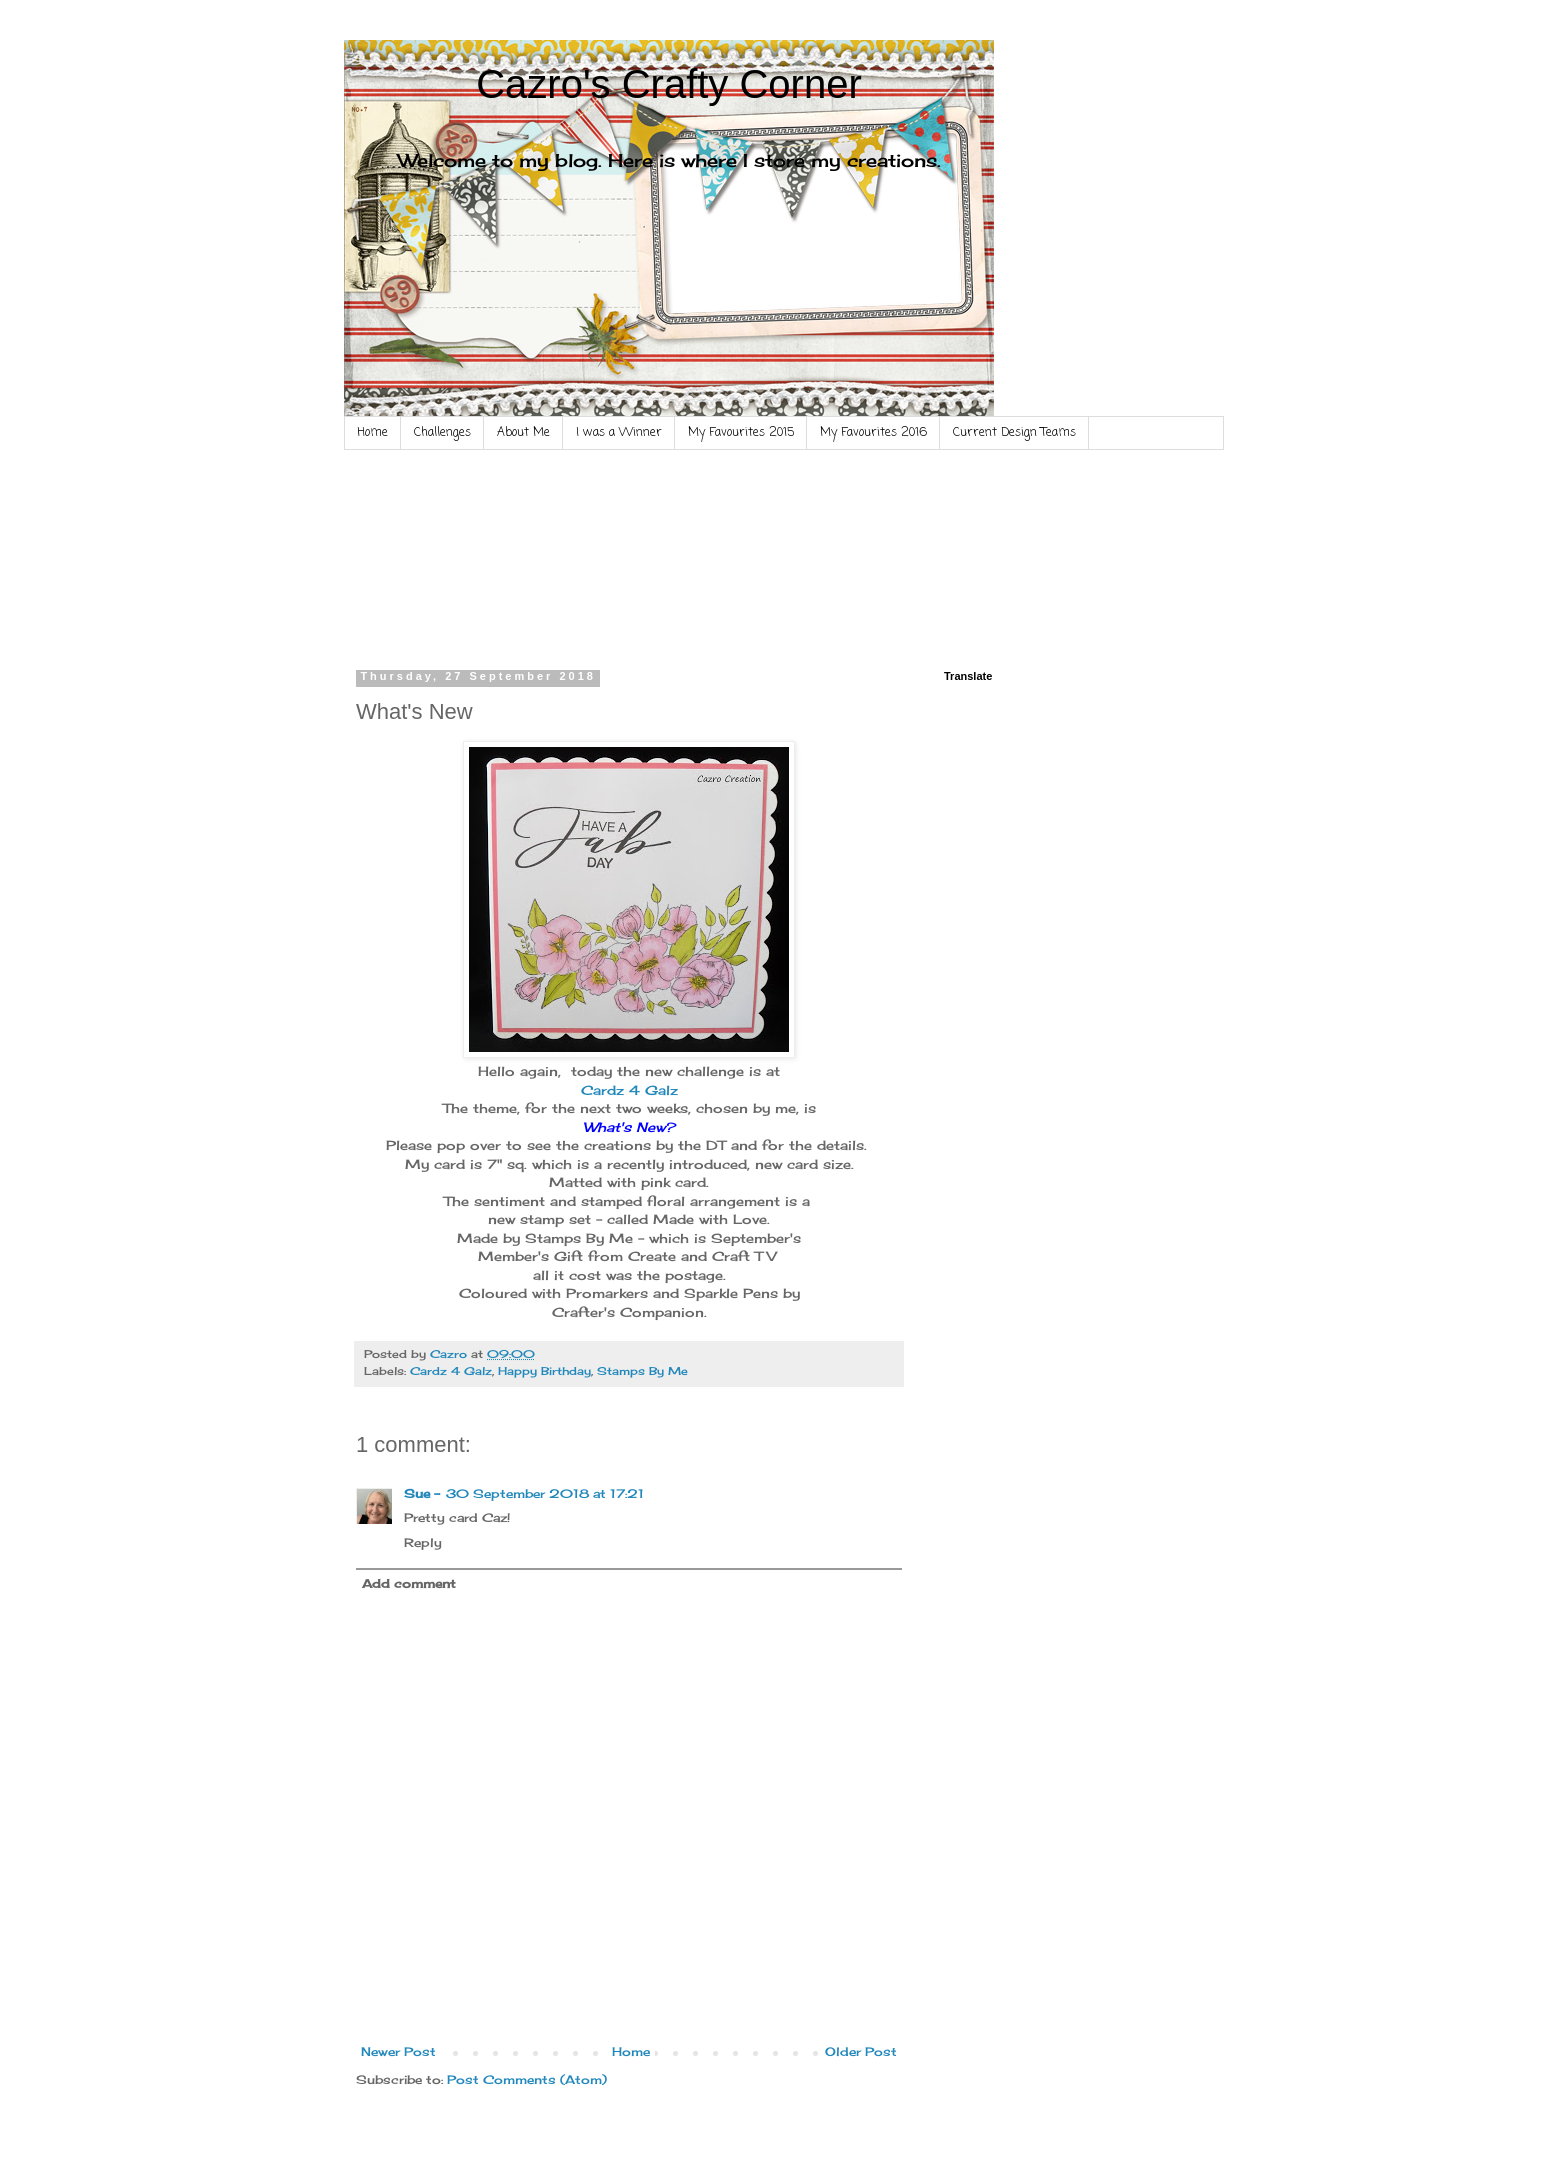  What do you see at coordinates (422, 1493) in the screenshot?
I see `Sue -` at bounding box center [422, 1493].